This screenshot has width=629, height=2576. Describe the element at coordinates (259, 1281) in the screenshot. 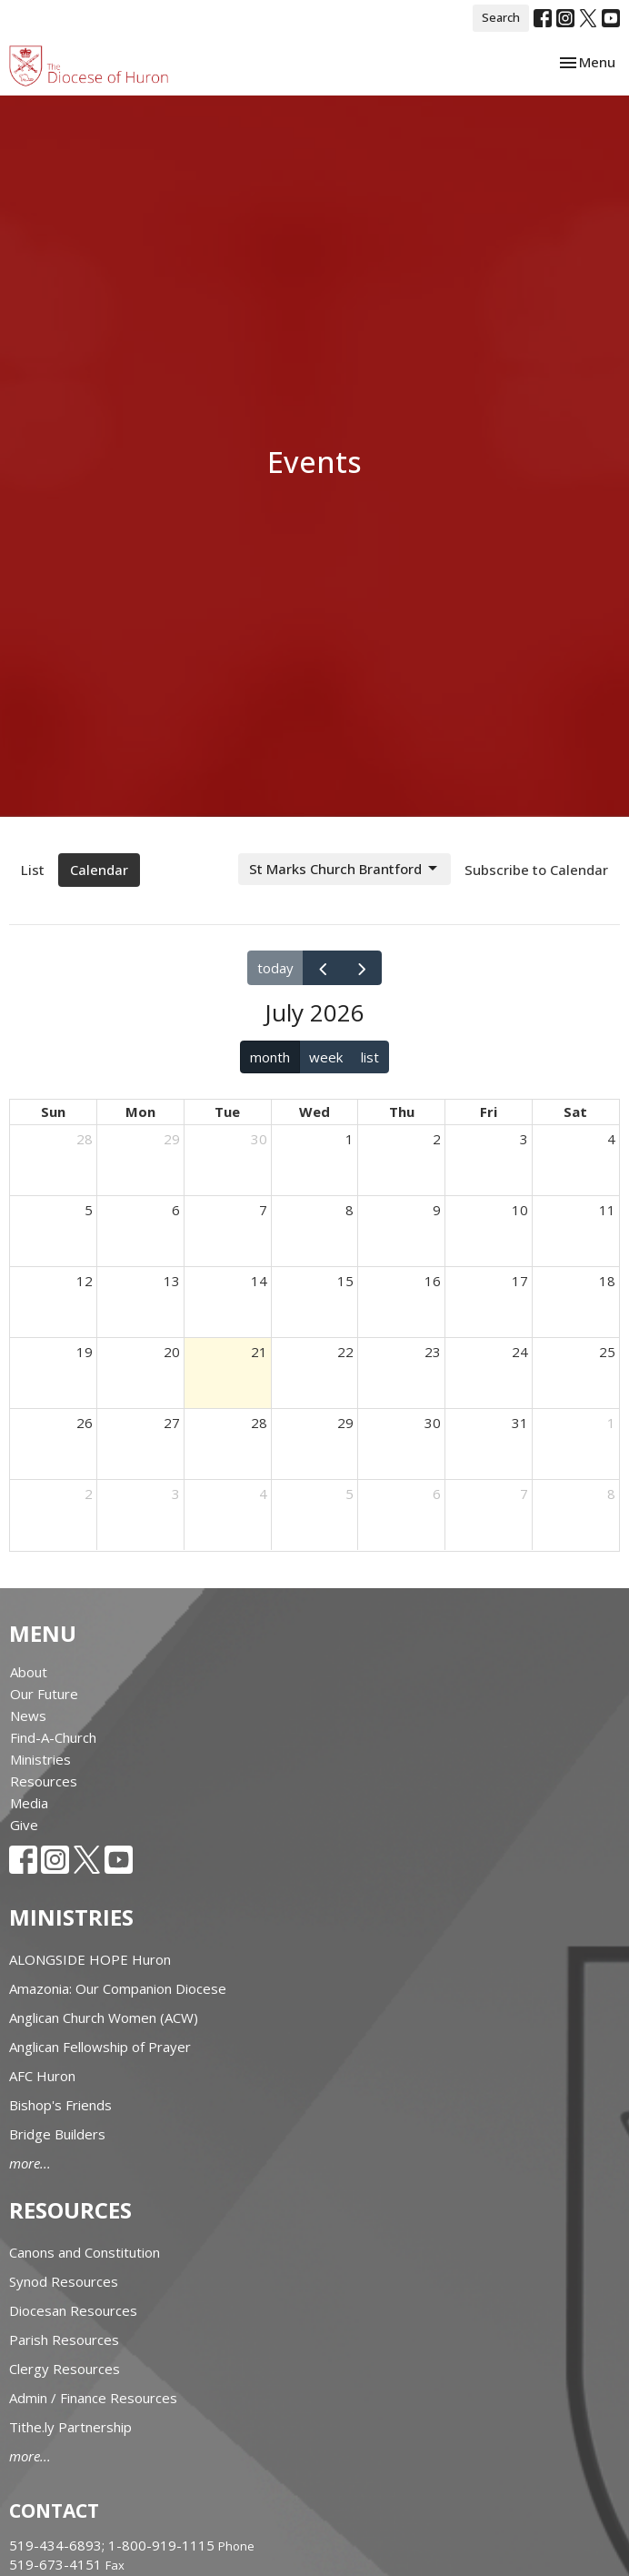

I see `14` at that location.